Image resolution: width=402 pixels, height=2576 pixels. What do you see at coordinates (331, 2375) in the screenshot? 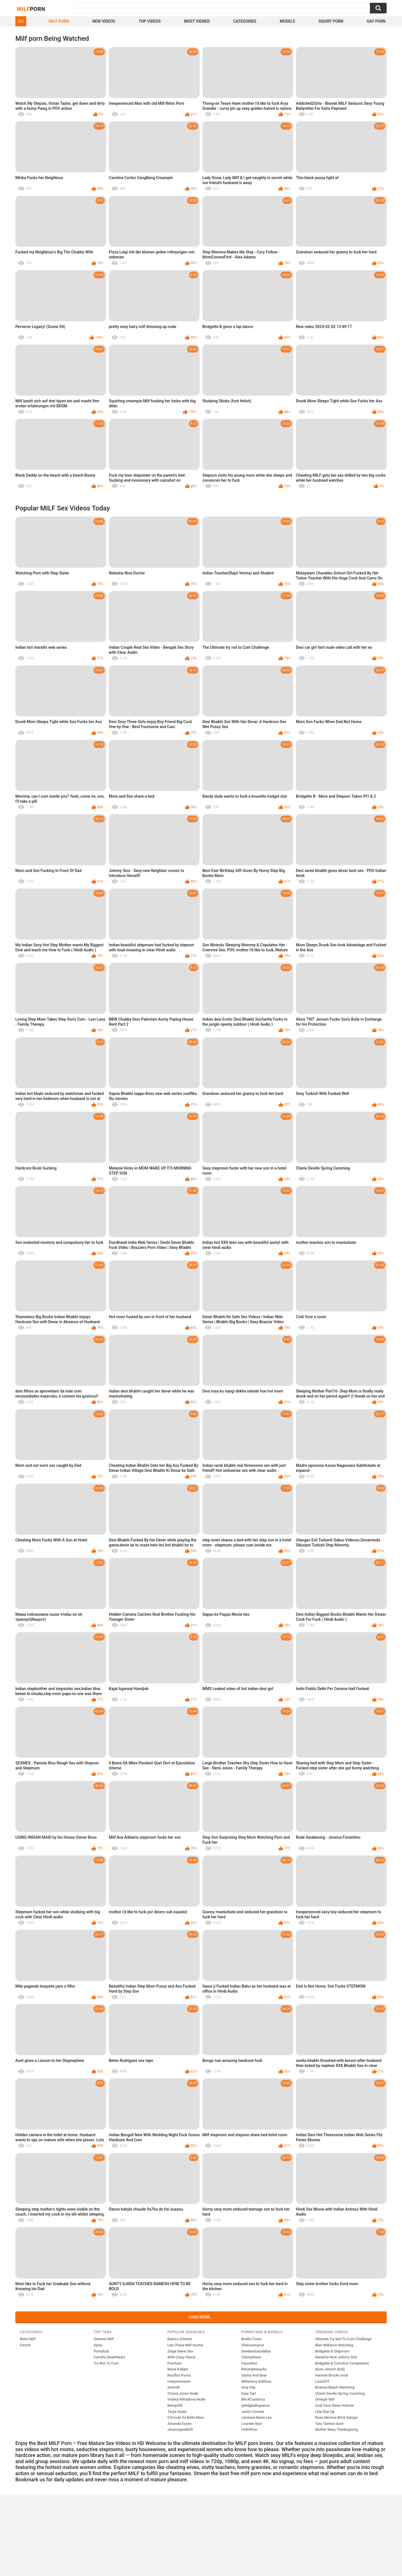
I see `Hannah Brooks Anal` at bounding box center [331, 2375].